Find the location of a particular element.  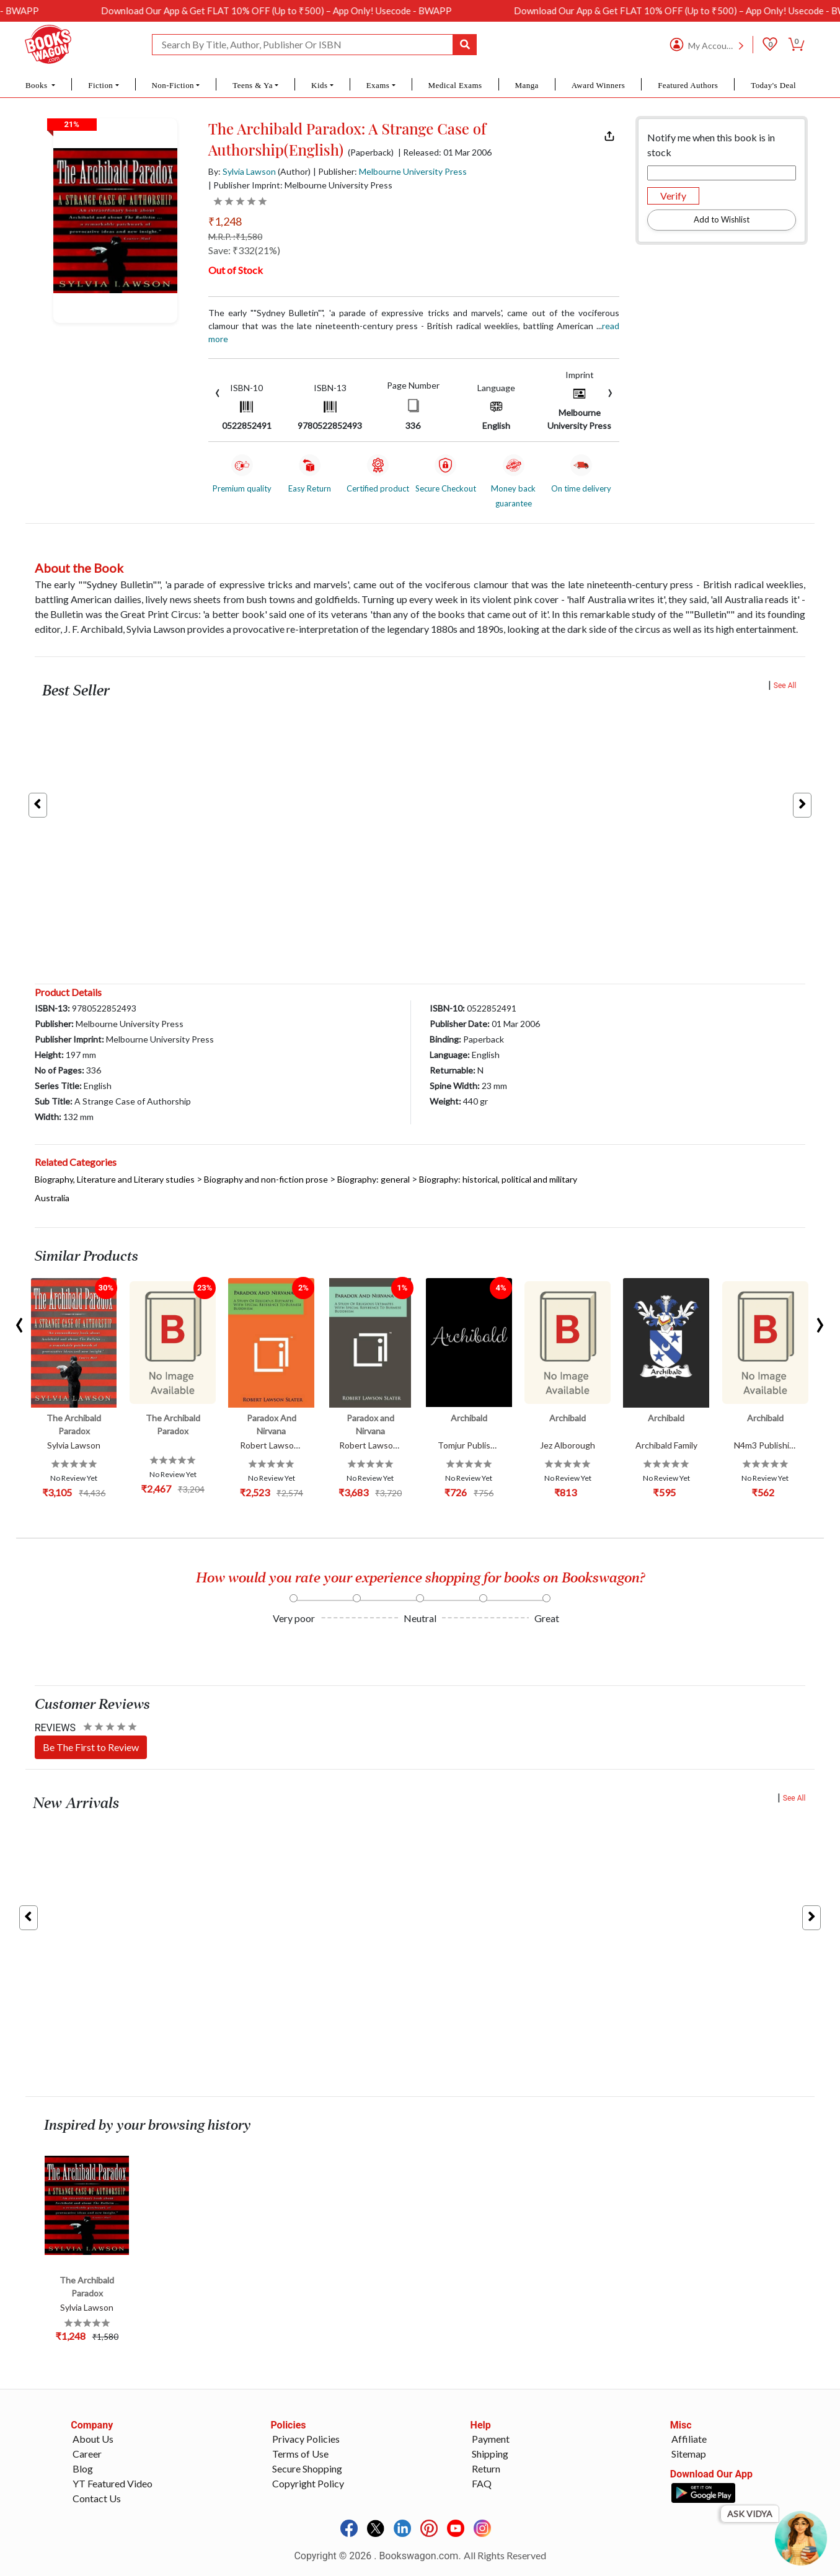

Affiliate is located at coordinates (689, 2439).